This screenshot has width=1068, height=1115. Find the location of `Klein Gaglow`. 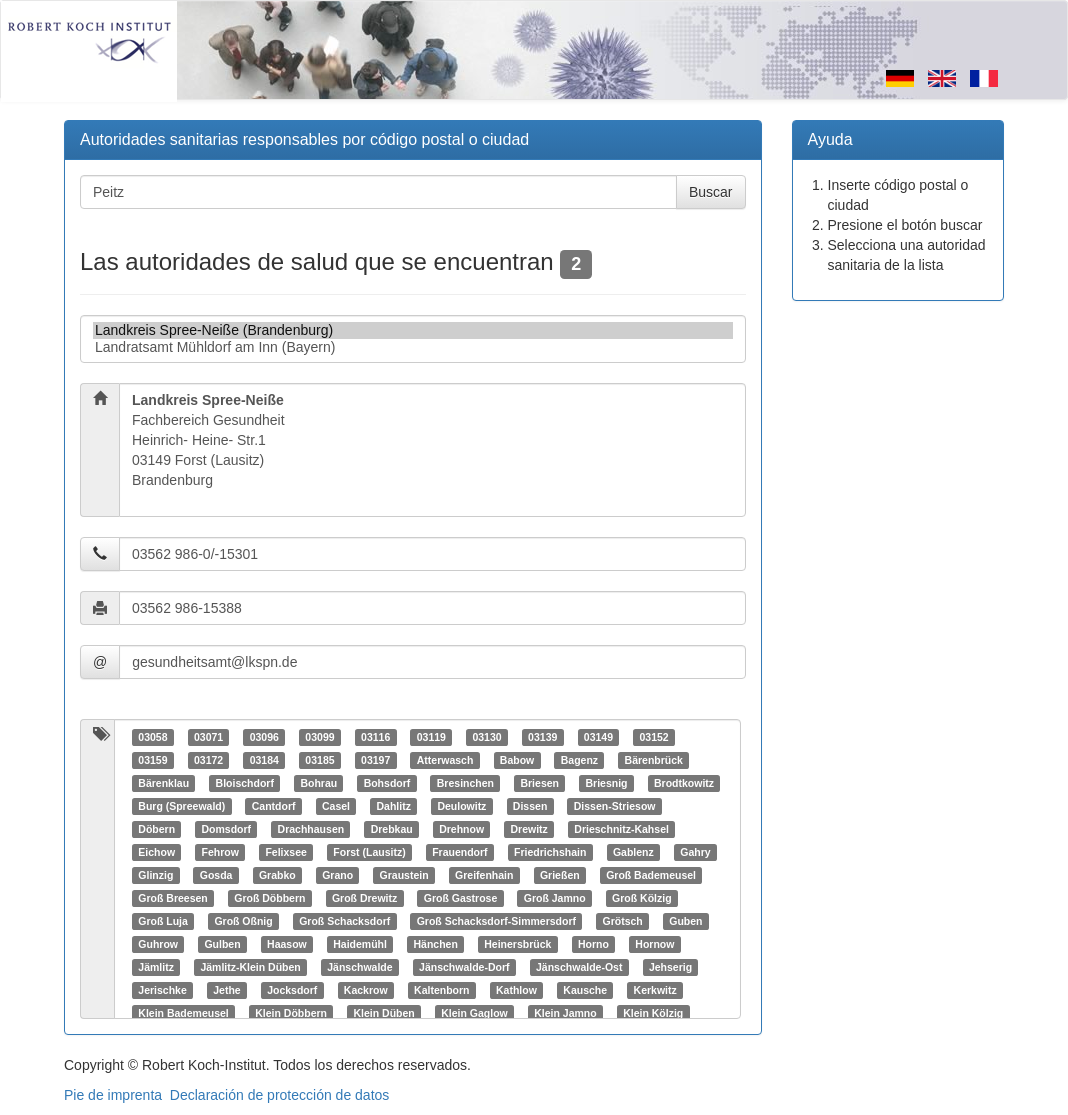

Klein Gaglow is located at coordinates (474, 1013).